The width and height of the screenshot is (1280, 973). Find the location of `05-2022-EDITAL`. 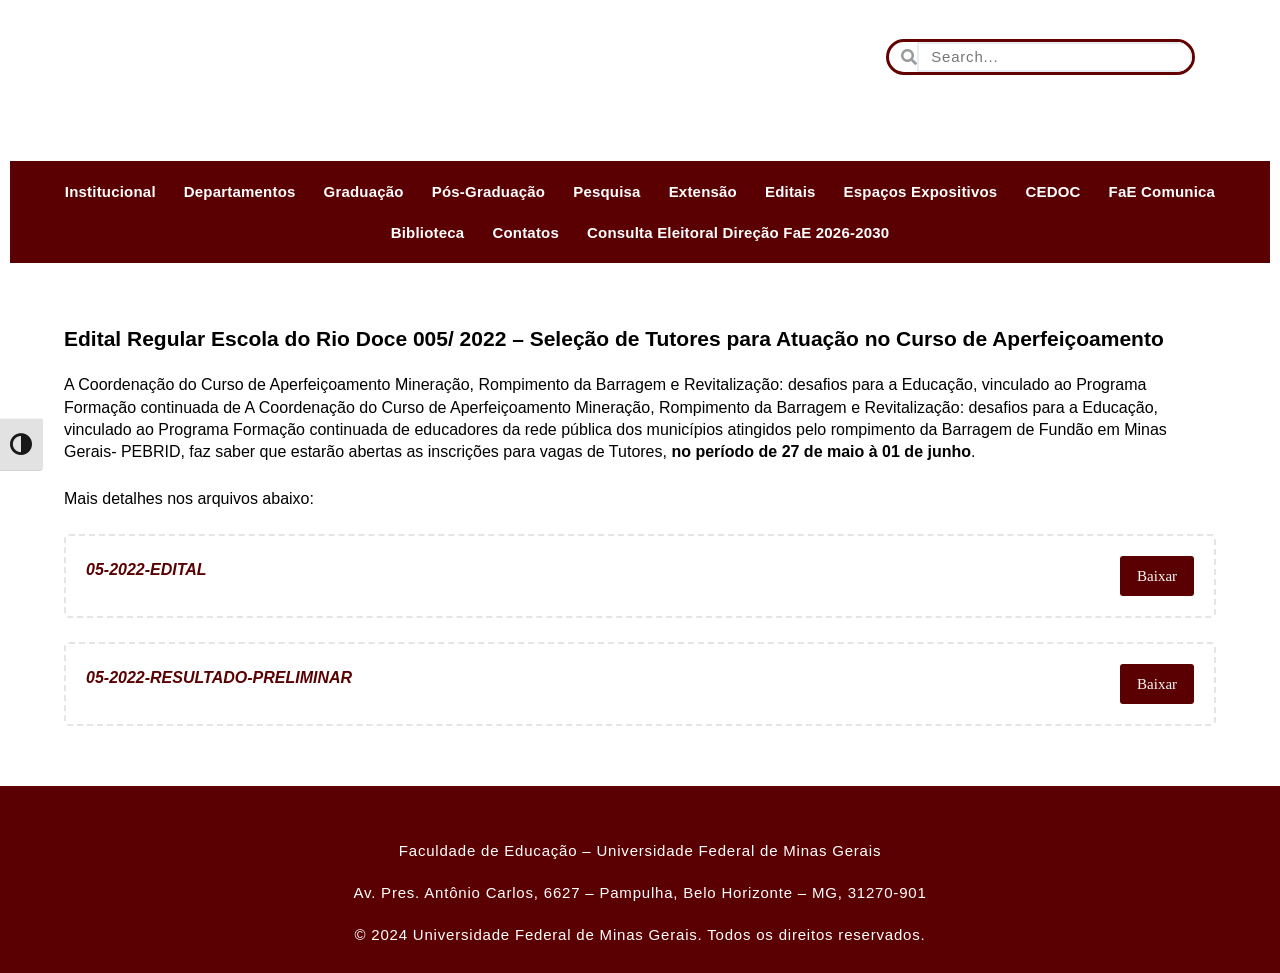

05-2022-EDITAL is located at coordinates (146, 575).